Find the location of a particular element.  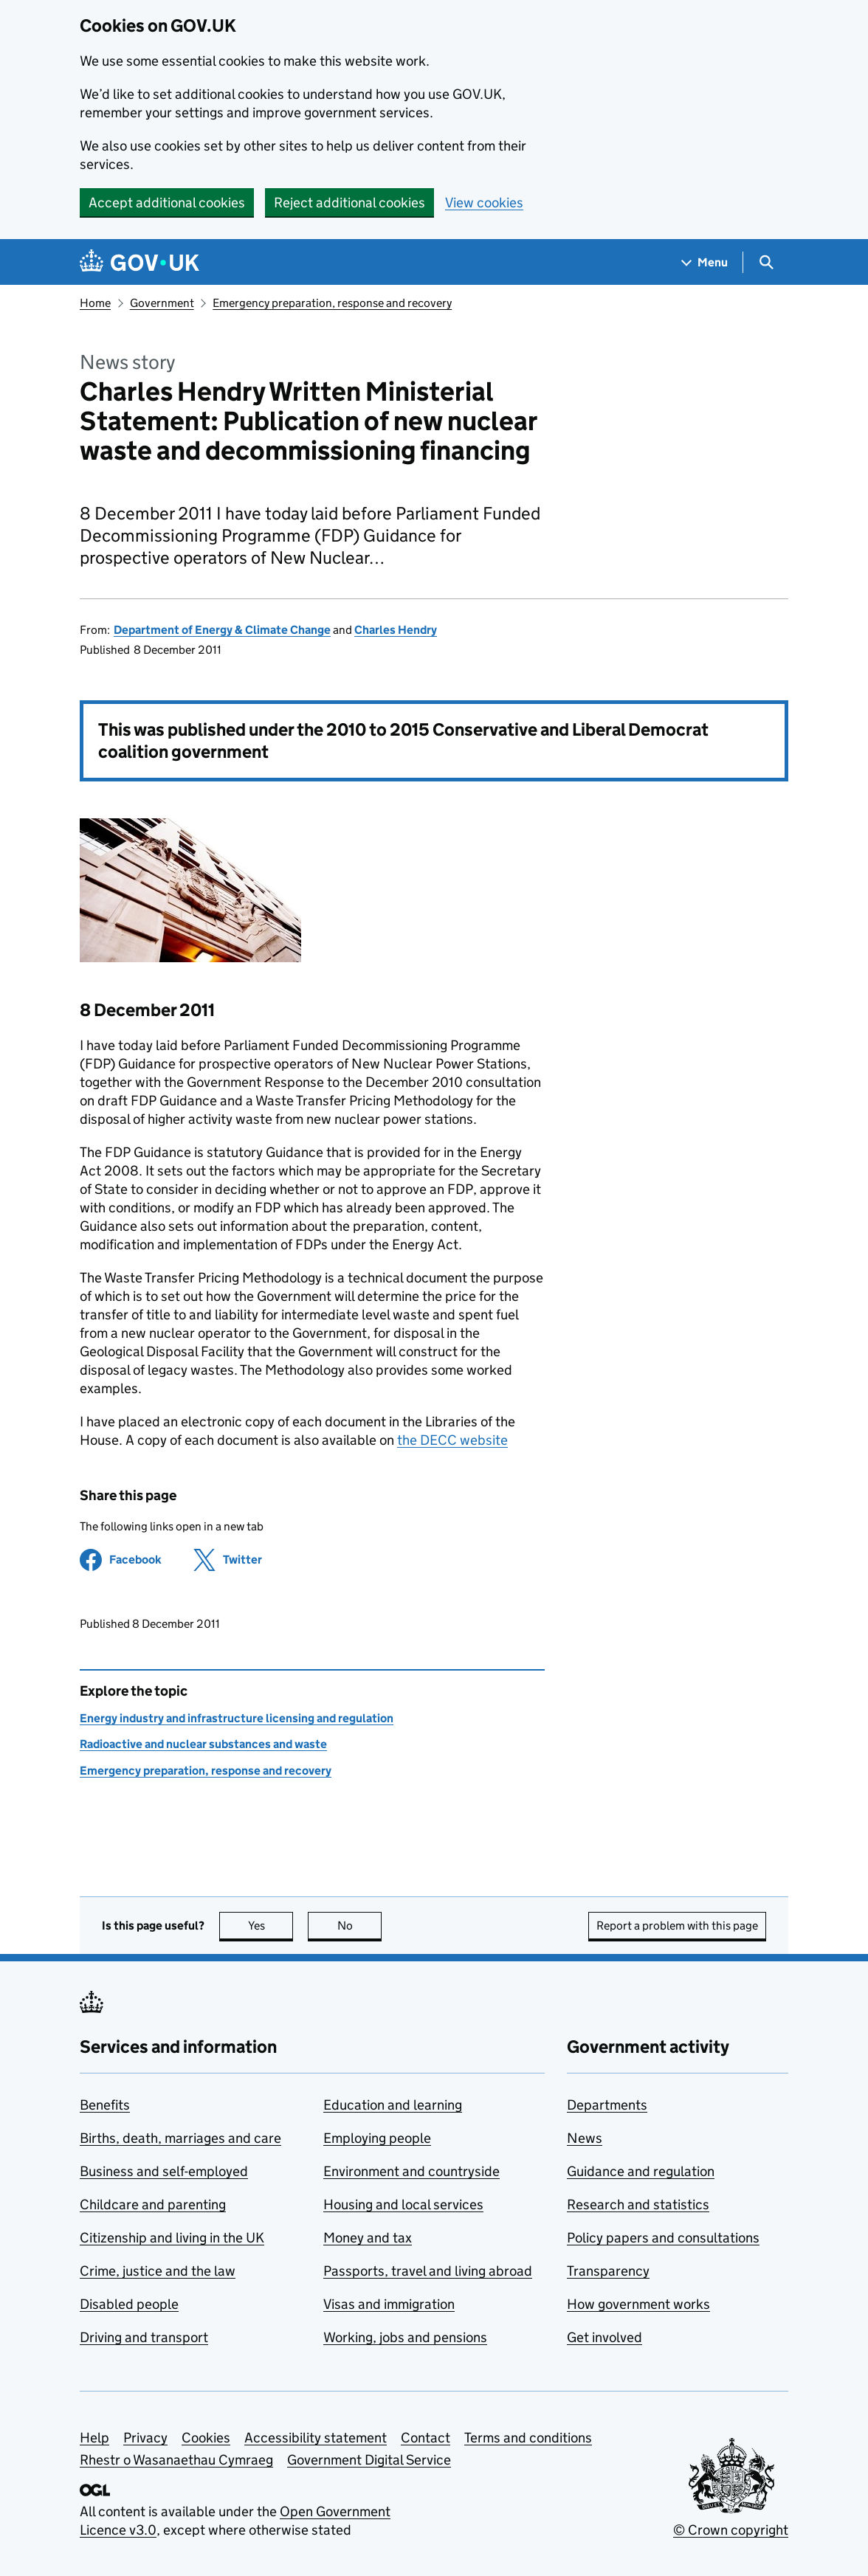

Reject additional cookies is located at coordinates (349, 202).